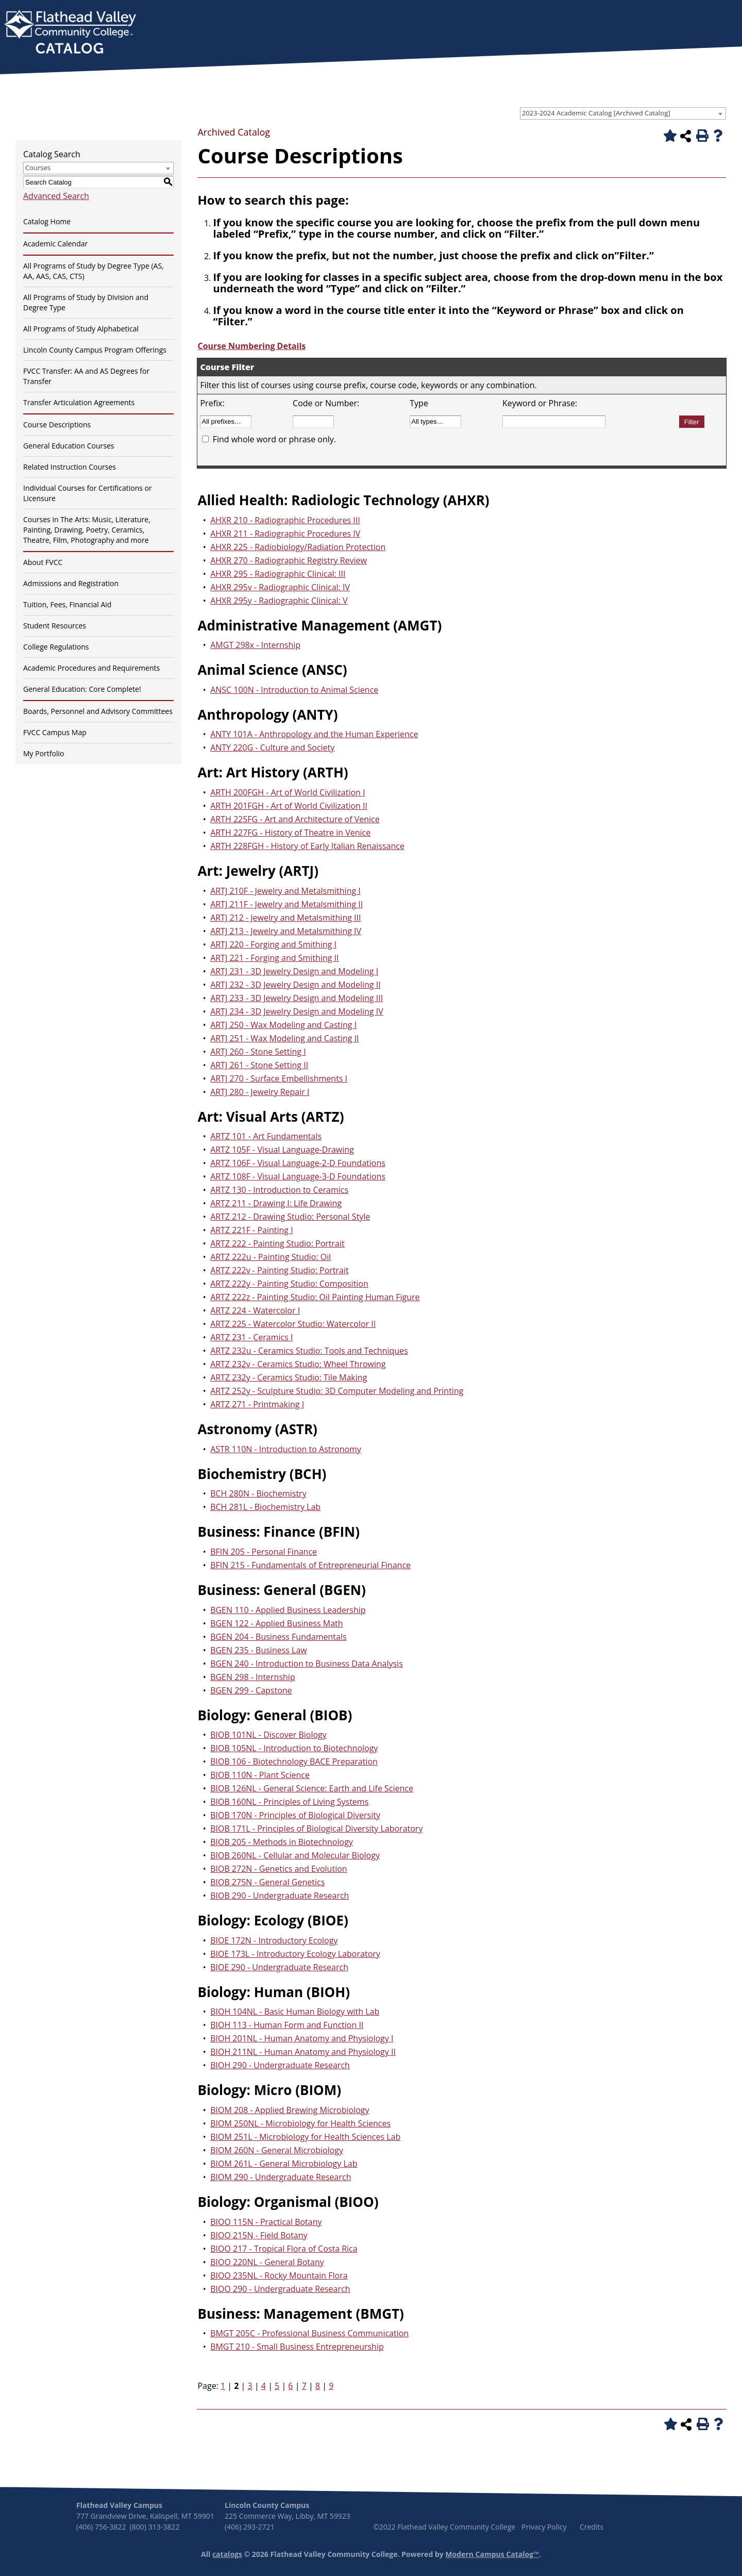 The width and height of the screenshot is (742, 2576). Describe the element at coordinates (251, 1337) in the screenshot. I see `ARTZ 231 - Ceramics I` at that location.